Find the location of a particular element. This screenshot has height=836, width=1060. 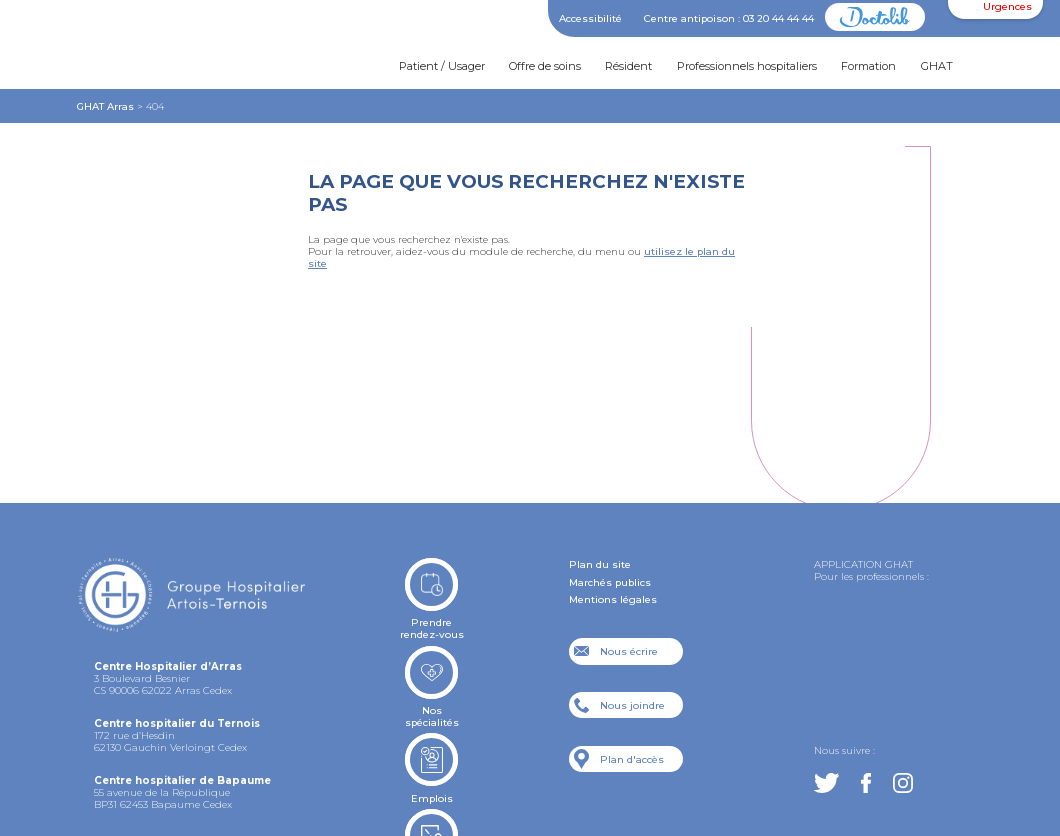

GHAT [button] is located at coordinates (937, 66).